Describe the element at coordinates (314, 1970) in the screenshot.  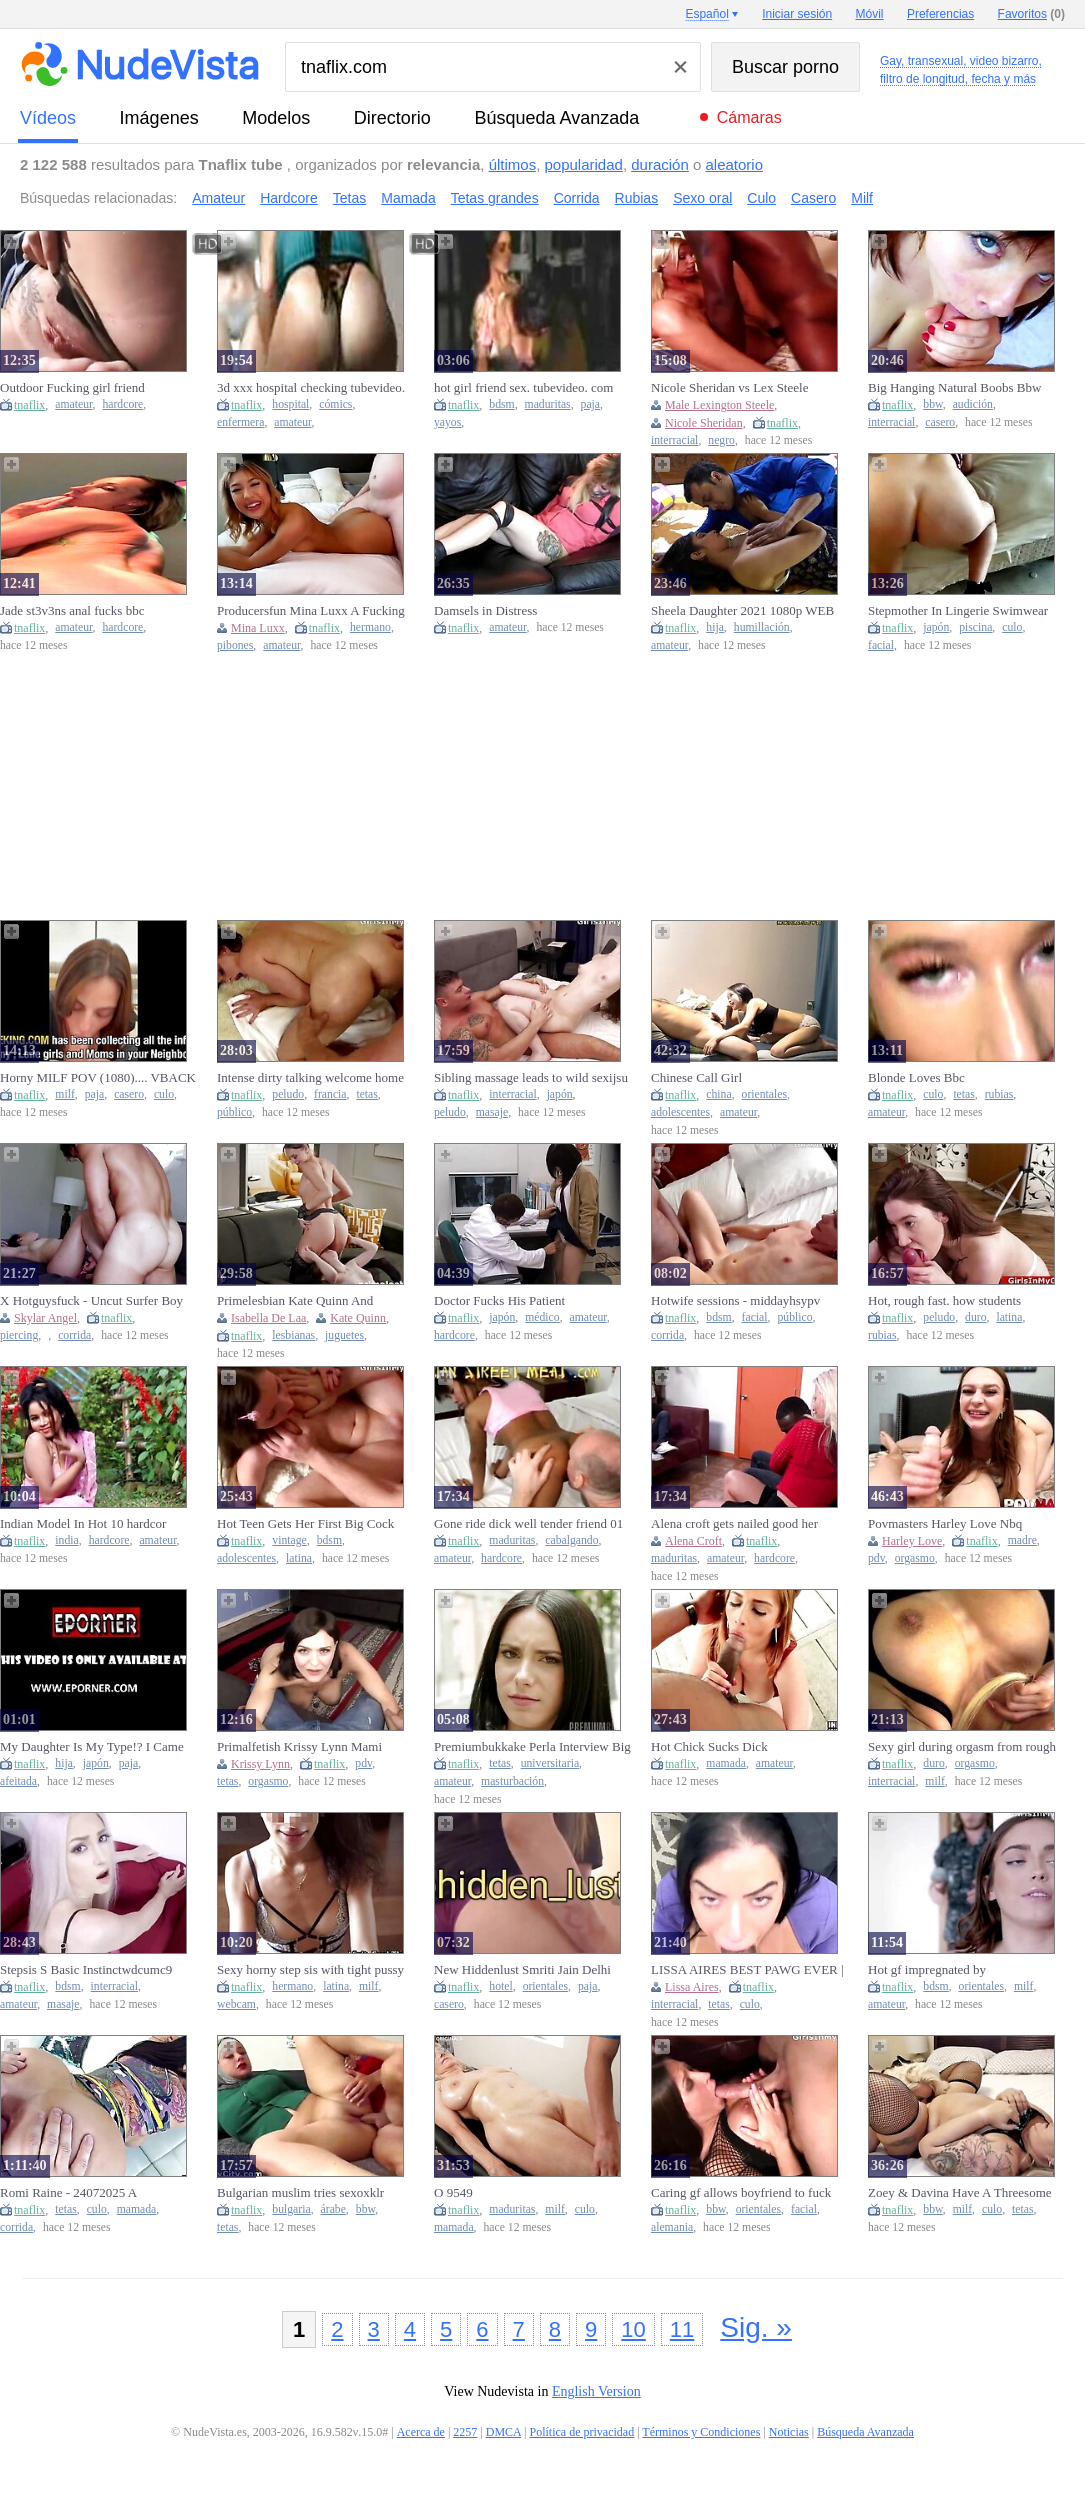
I see `Sexy horny step sis with tight pussy sucked and fucked her step brother to cure himnrzfyy` at that location.